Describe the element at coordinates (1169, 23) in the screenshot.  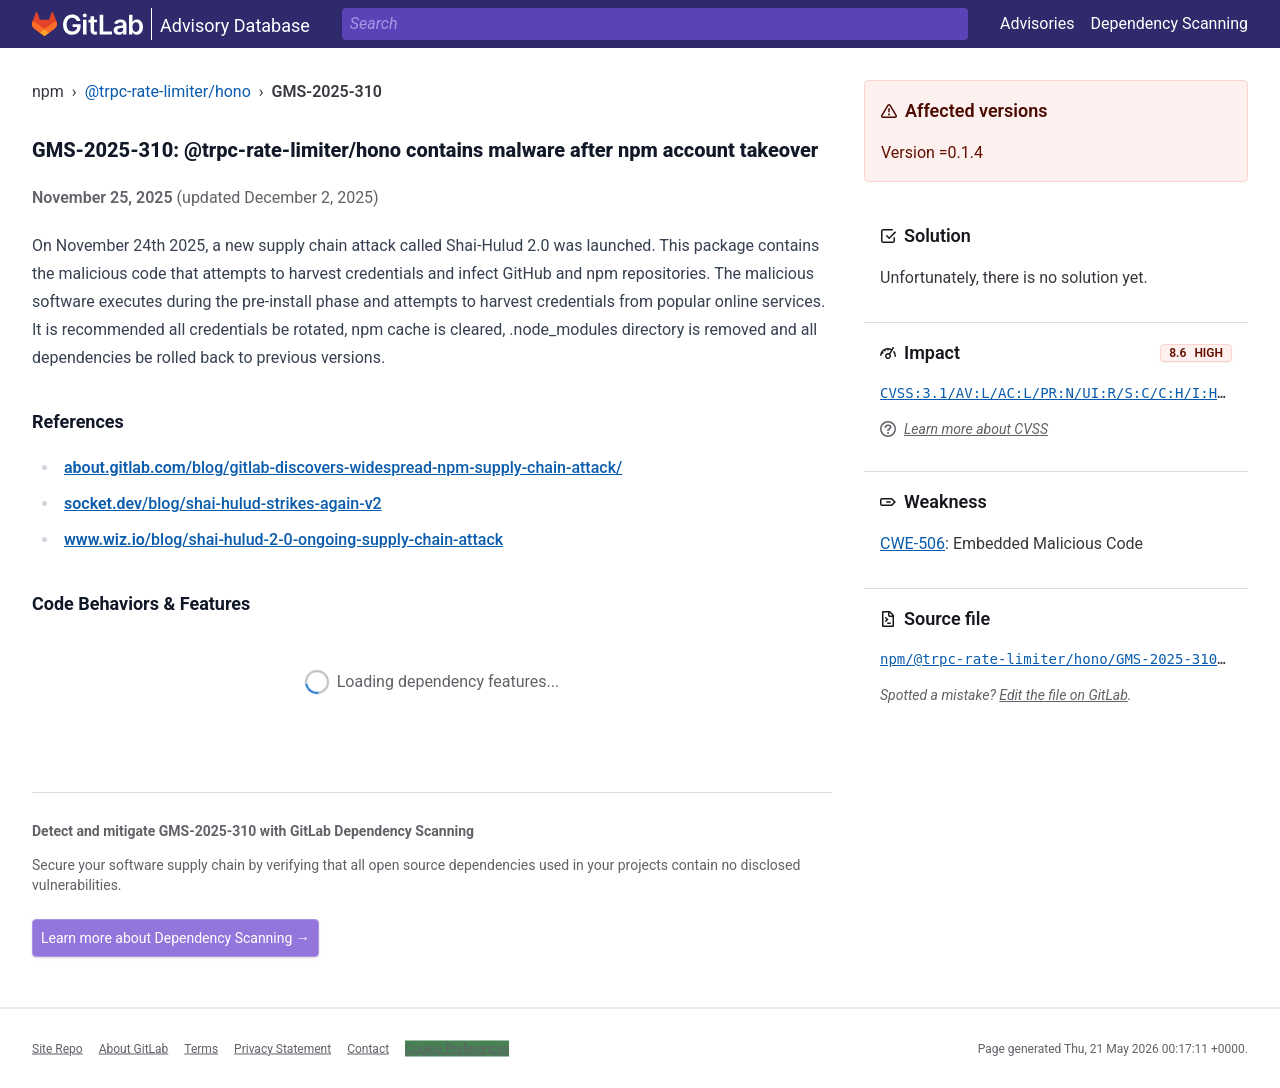
I see `Dependency Scanning` at that location.